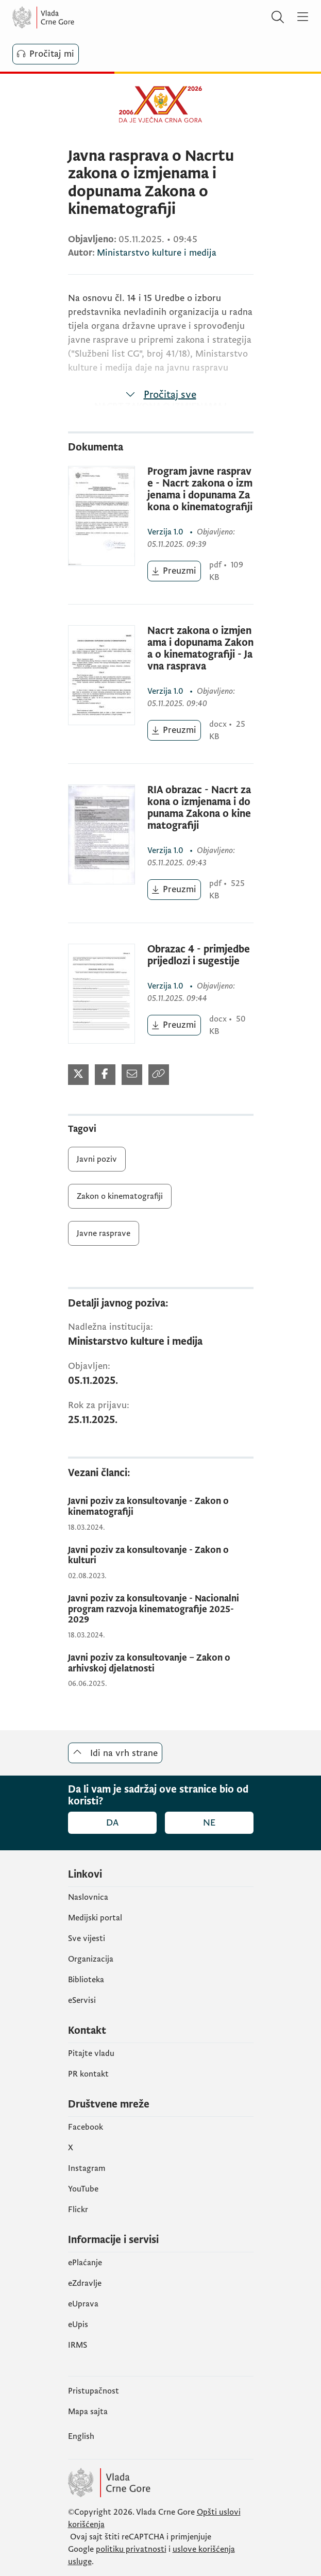 The image size is (321, 2576). I want to click on English, so click(81, 2436).